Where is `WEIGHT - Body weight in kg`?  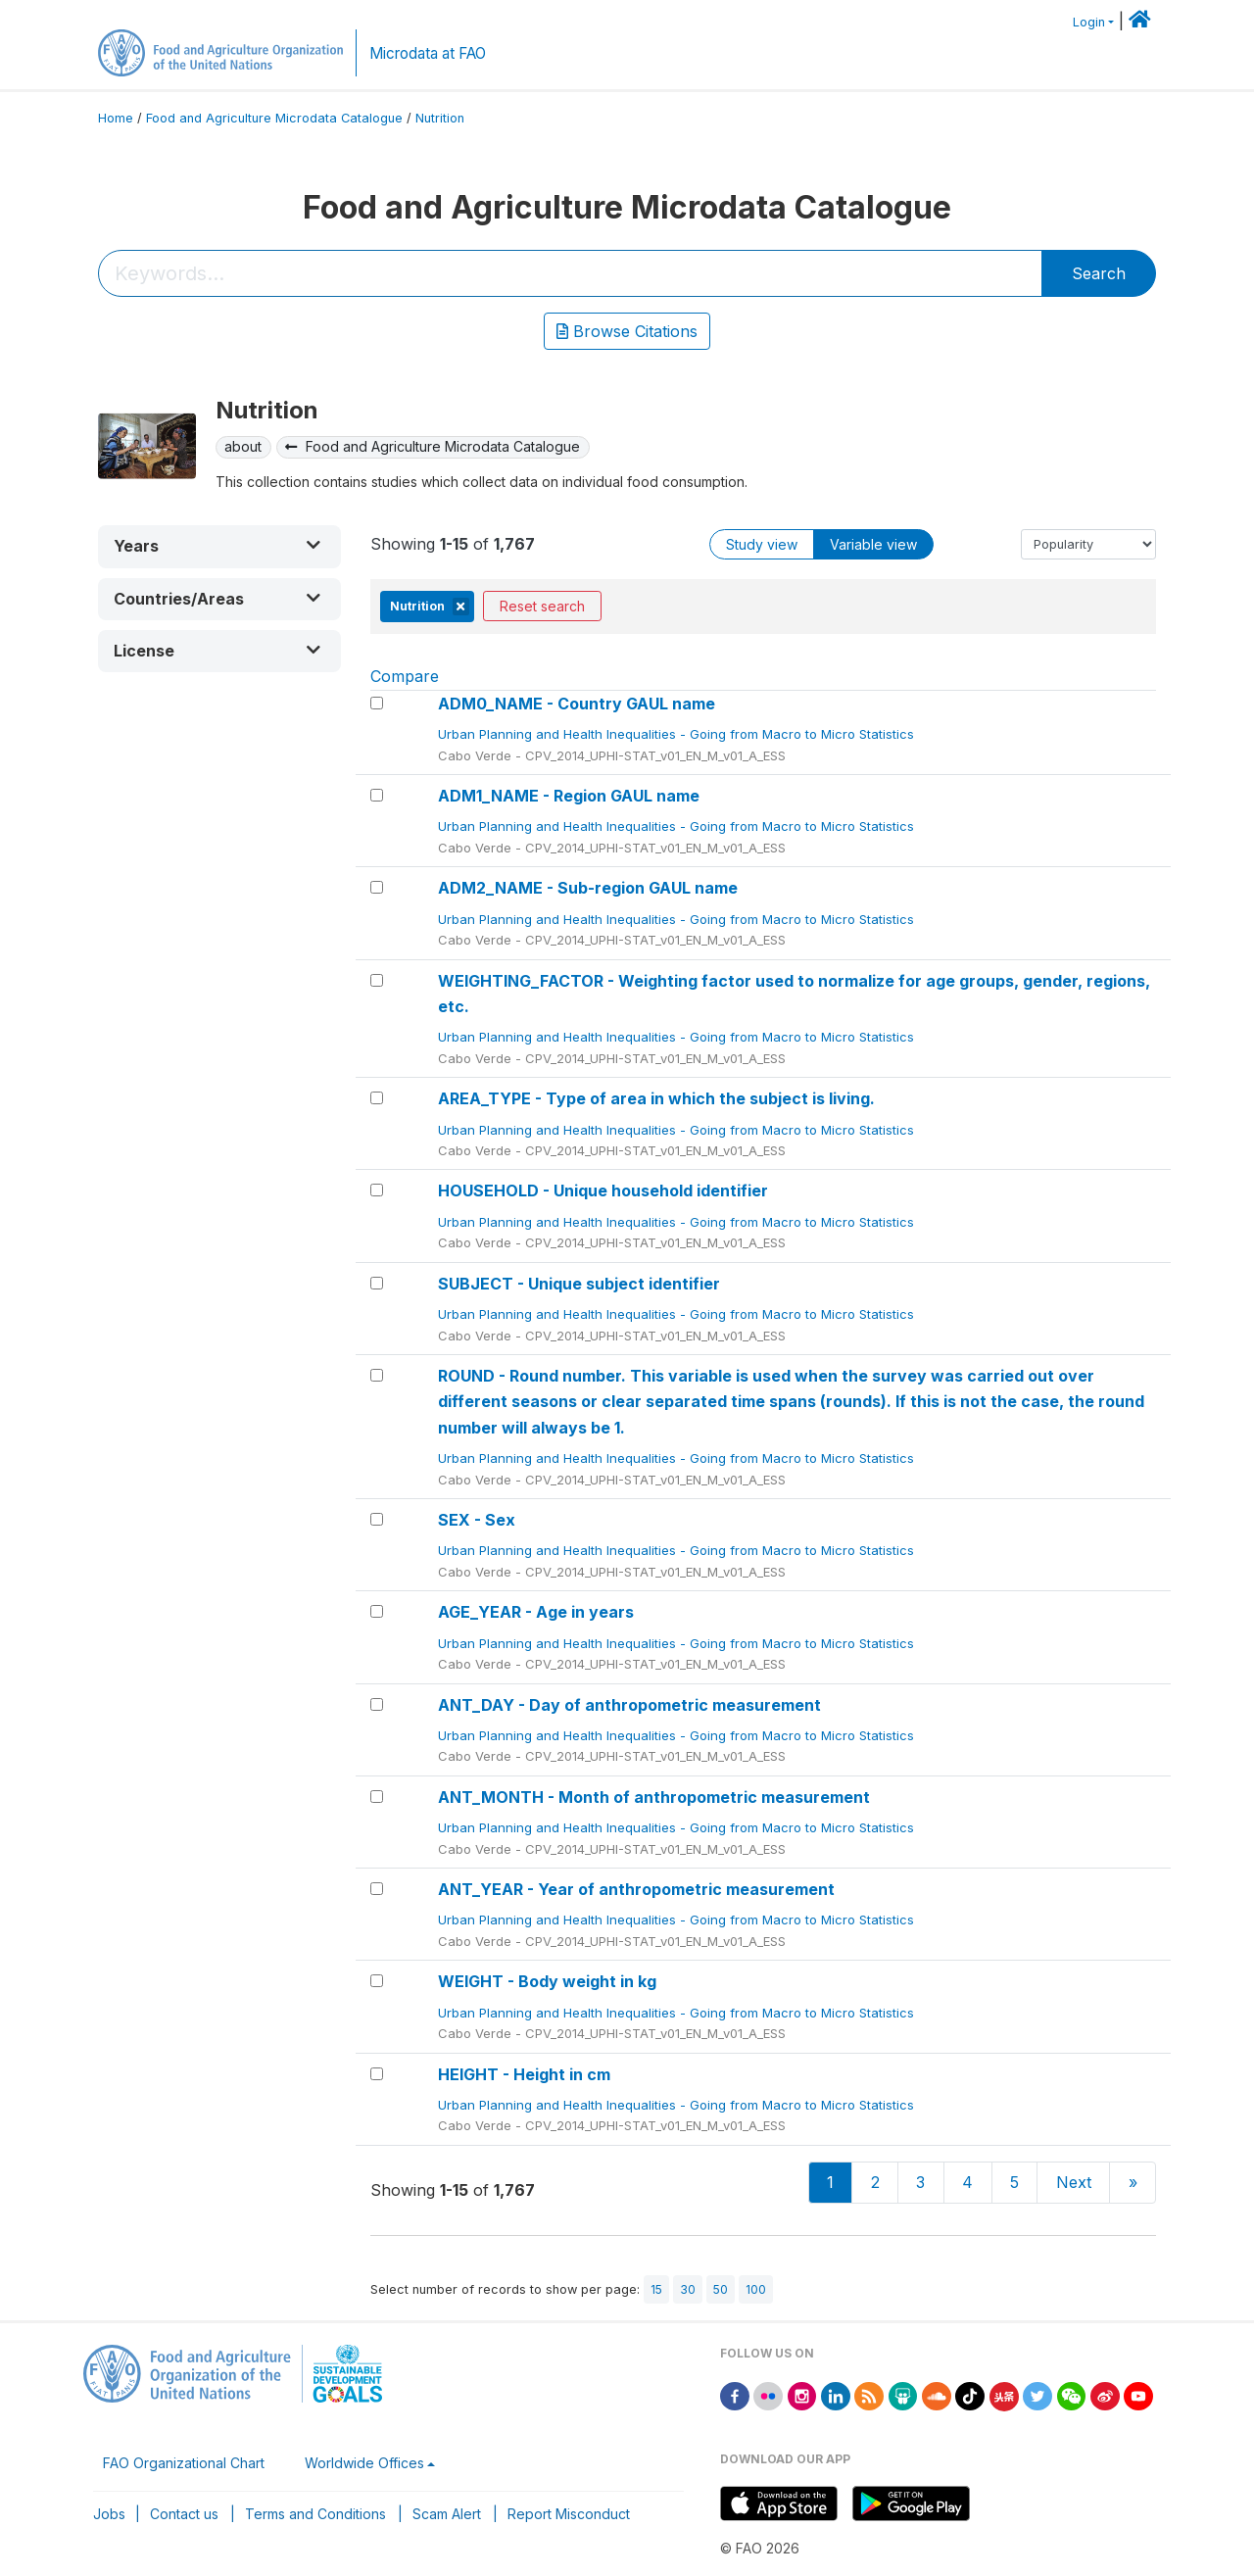
WEIGHT - Body weight in kg is located at coordinates (547, 1981).